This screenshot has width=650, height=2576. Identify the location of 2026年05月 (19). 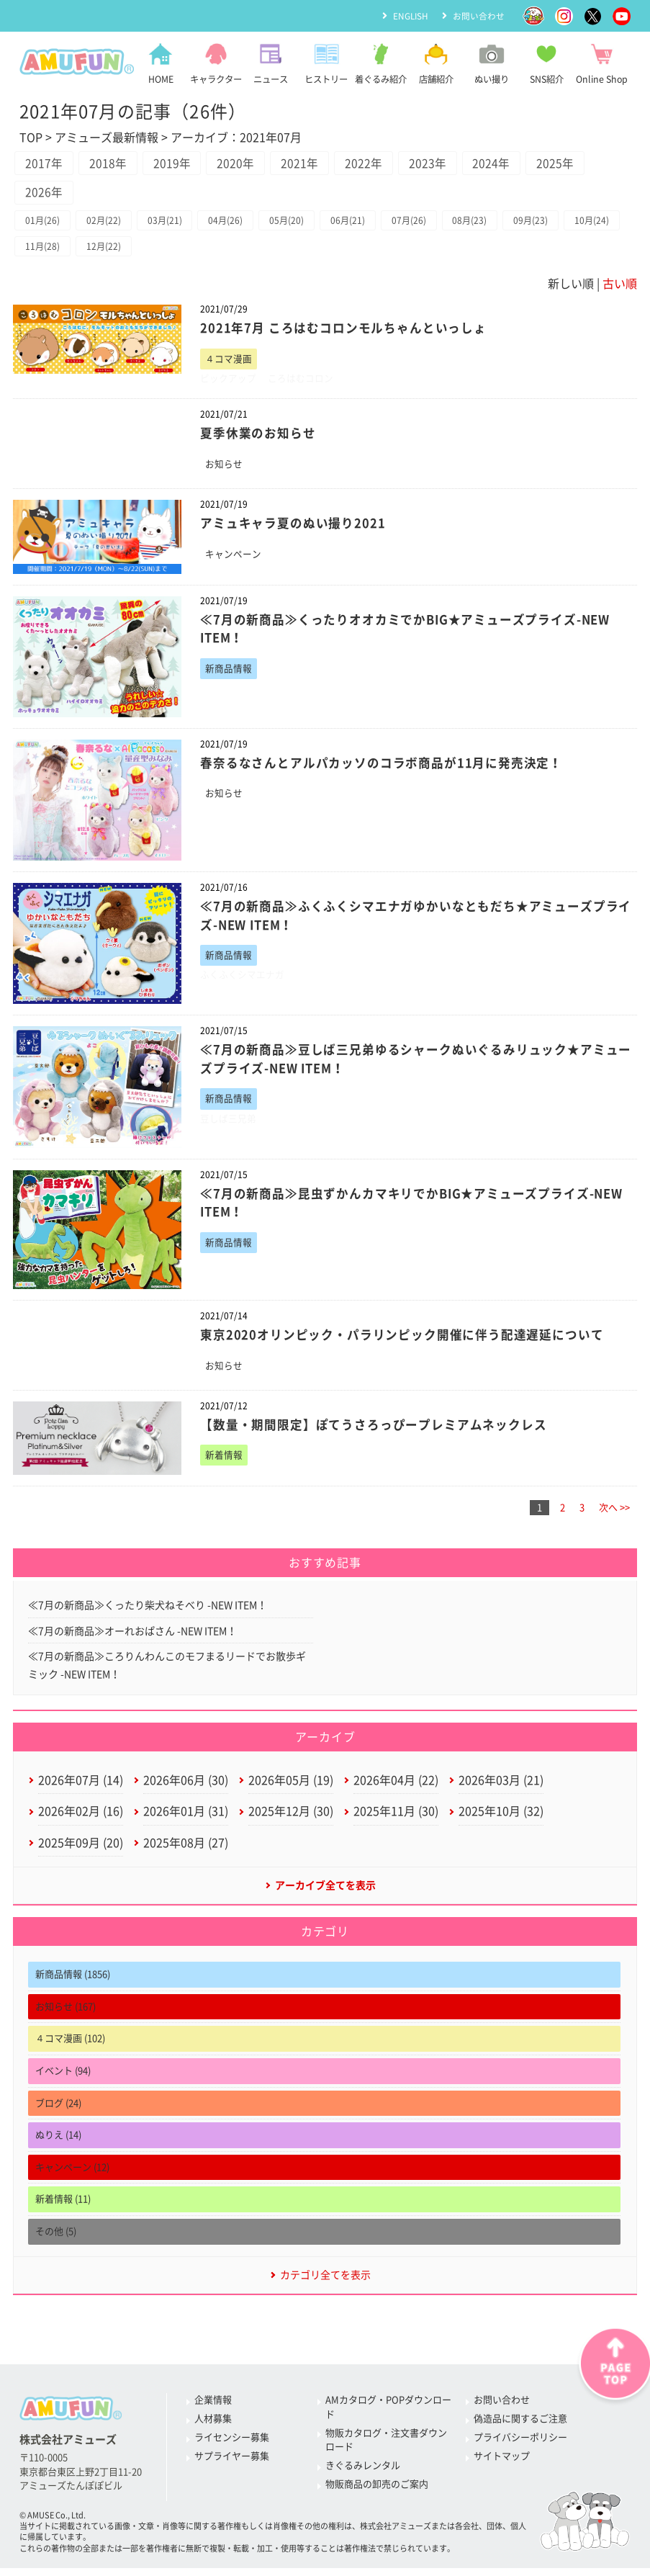
(290, 1787).